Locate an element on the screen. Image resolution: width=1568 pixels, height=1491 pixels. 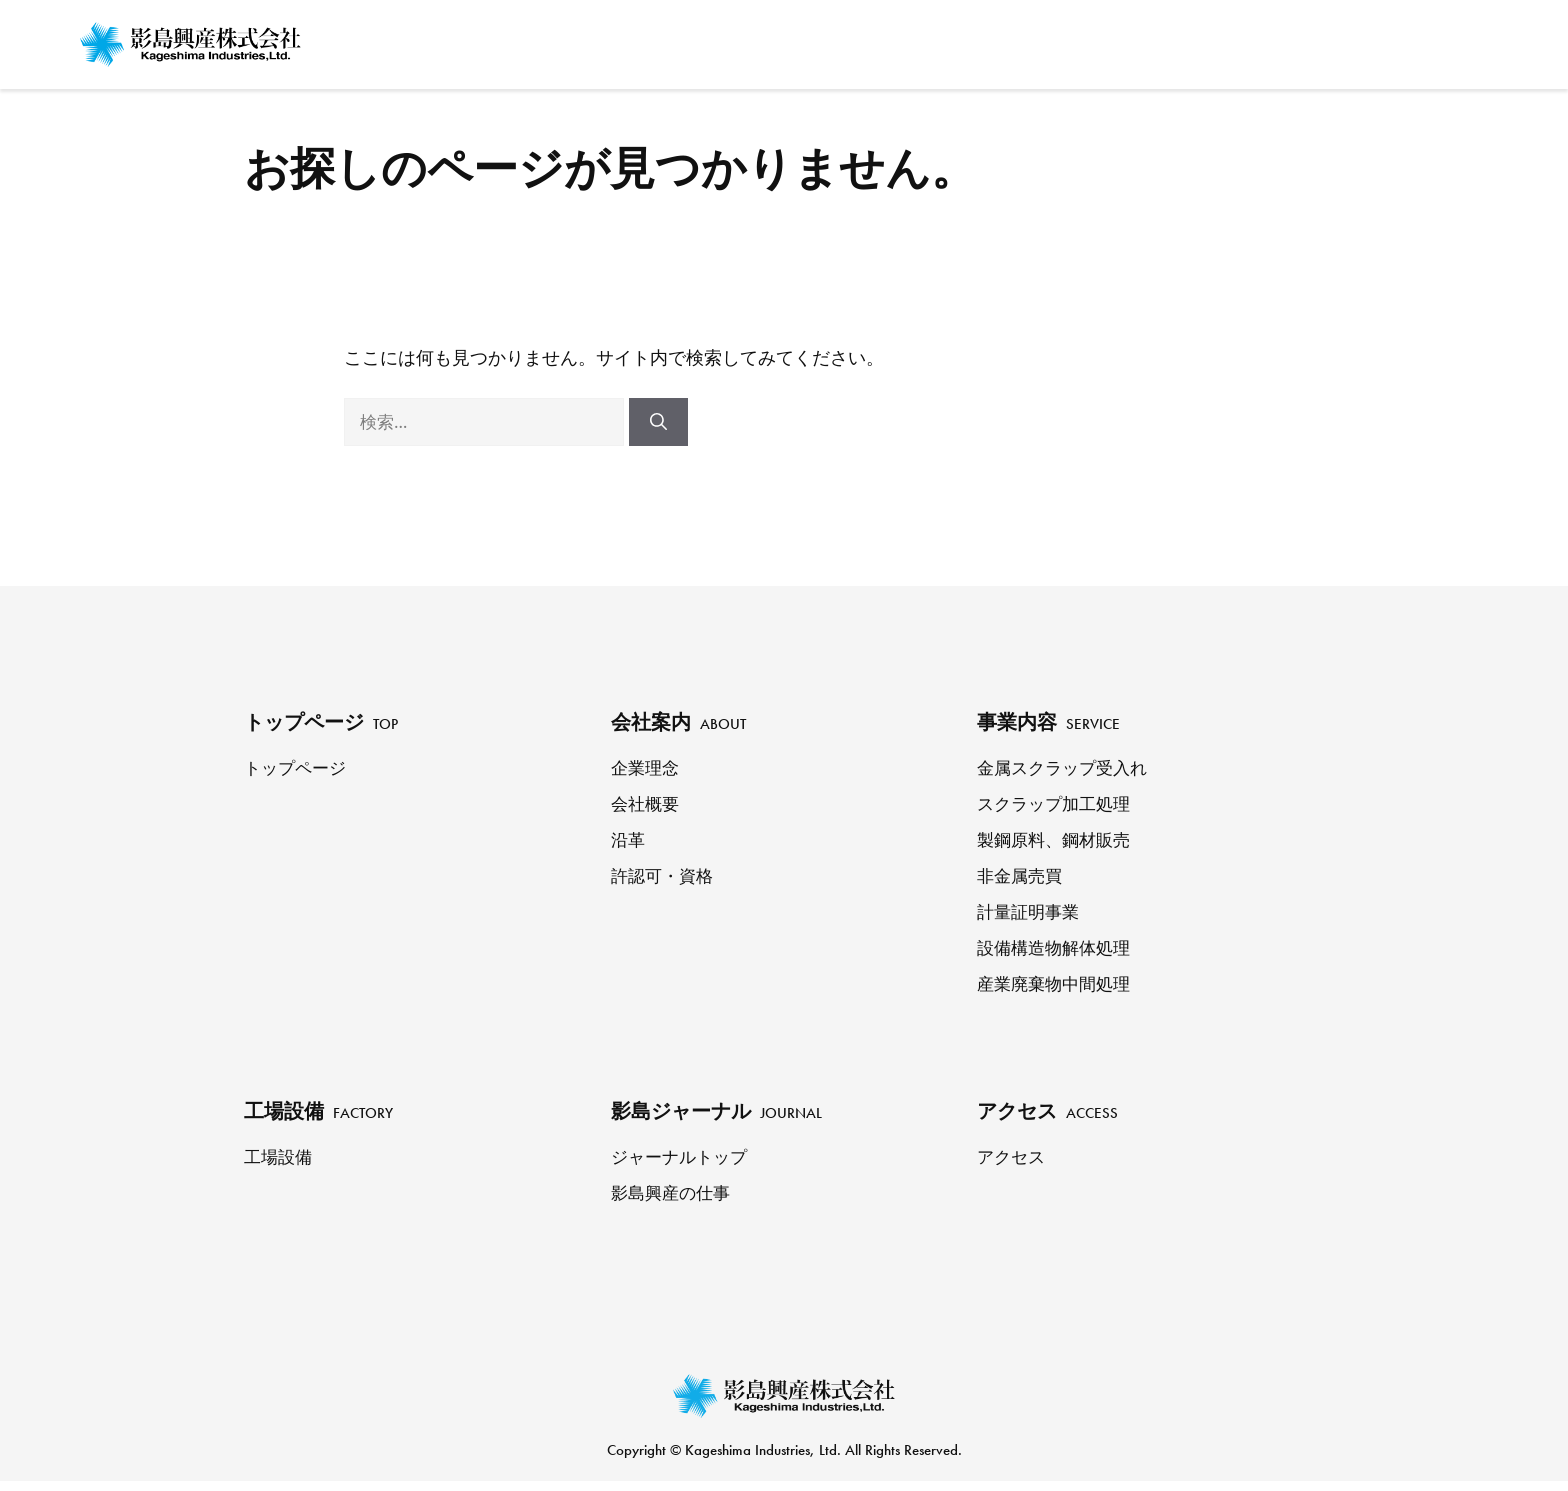
産業廃棄物中間処理 is located at coordinates (1058, 985).